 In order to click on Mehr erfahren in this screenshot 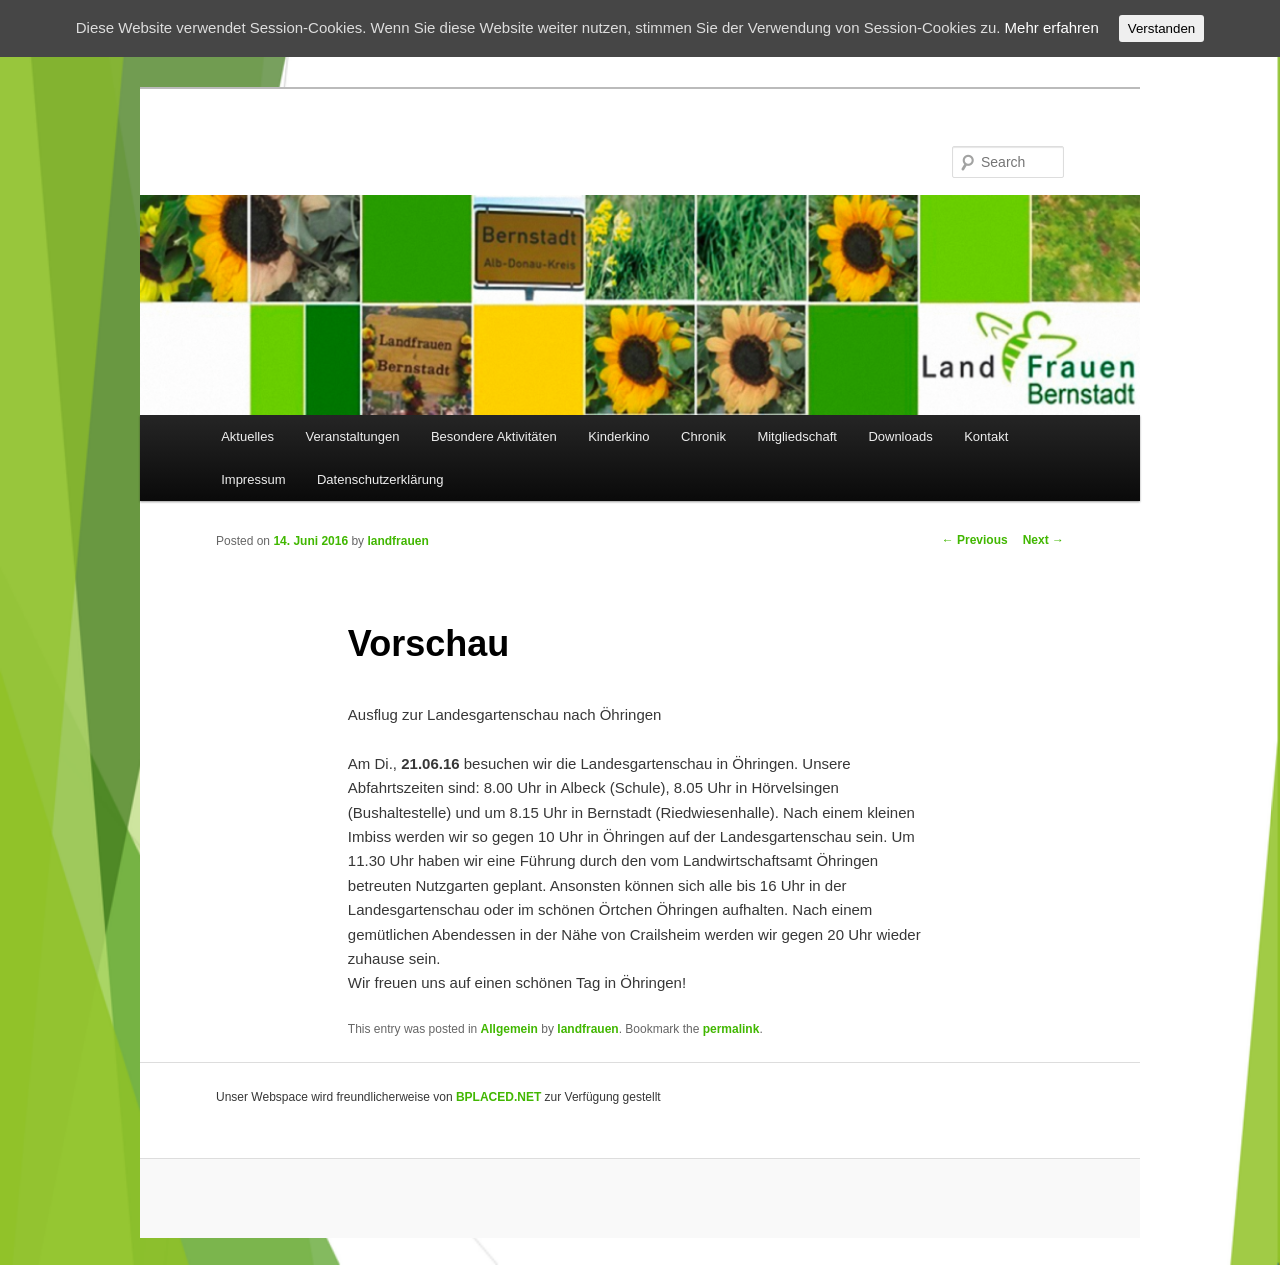, I will do `click(1052, 27)`.